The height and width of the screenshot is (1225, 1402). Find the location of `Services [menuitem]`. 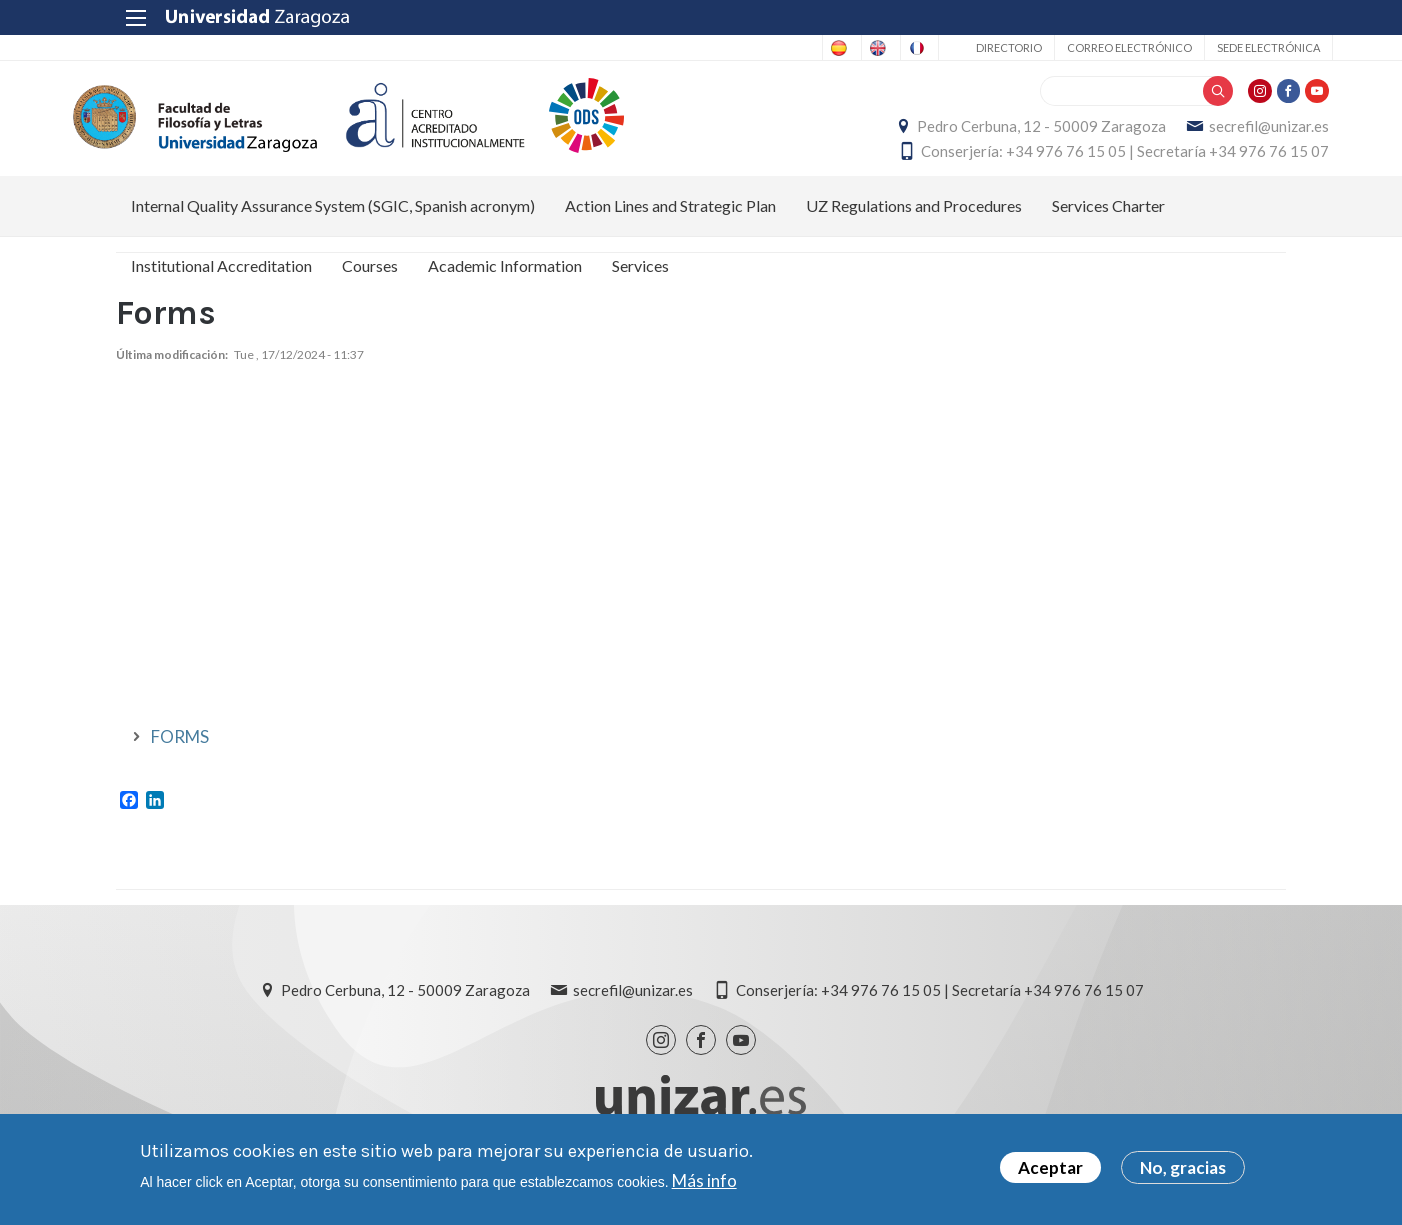

Services [menuitem] is located at coordinates (640, 285).